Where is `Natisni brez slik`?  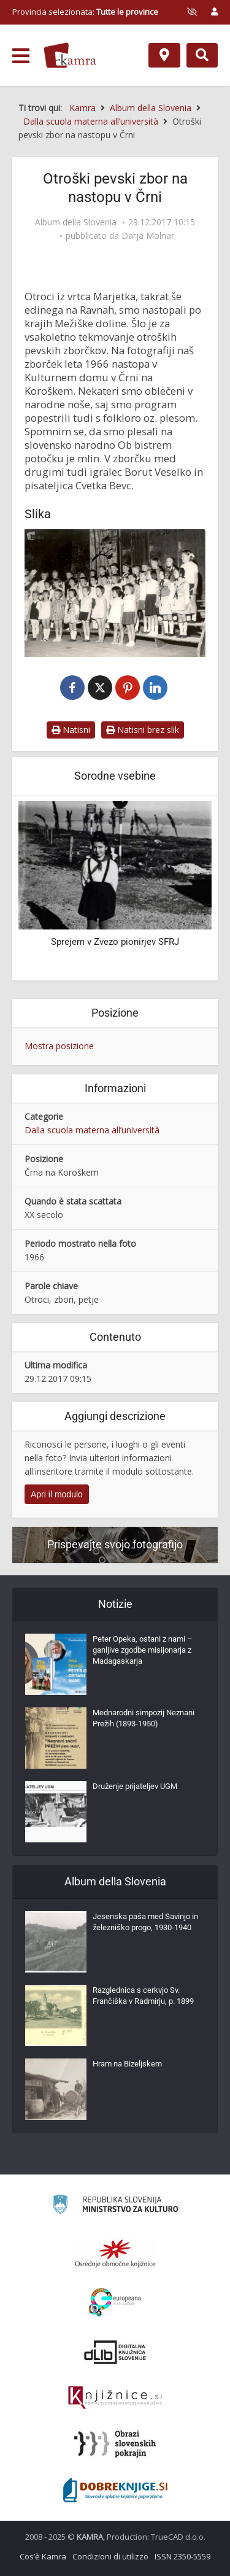 Natisni brez slik is located at coordinates (142, 729).